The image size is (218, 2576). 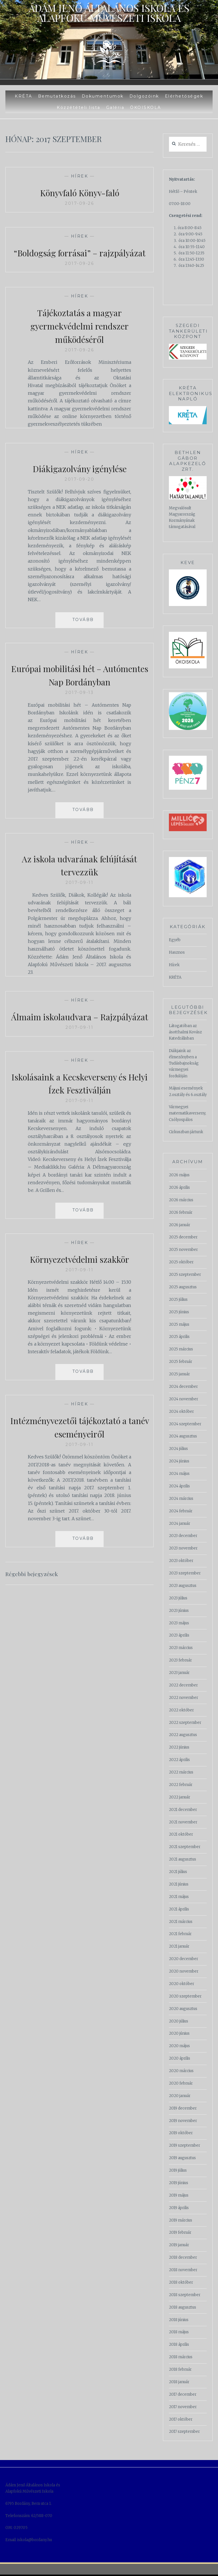 What do you see at coordinates (185, 1032) in the screenshot?
I see `Látogatóban az ásotthalmi Kovász Katedrálisban` at bounding box center [185, 1032].